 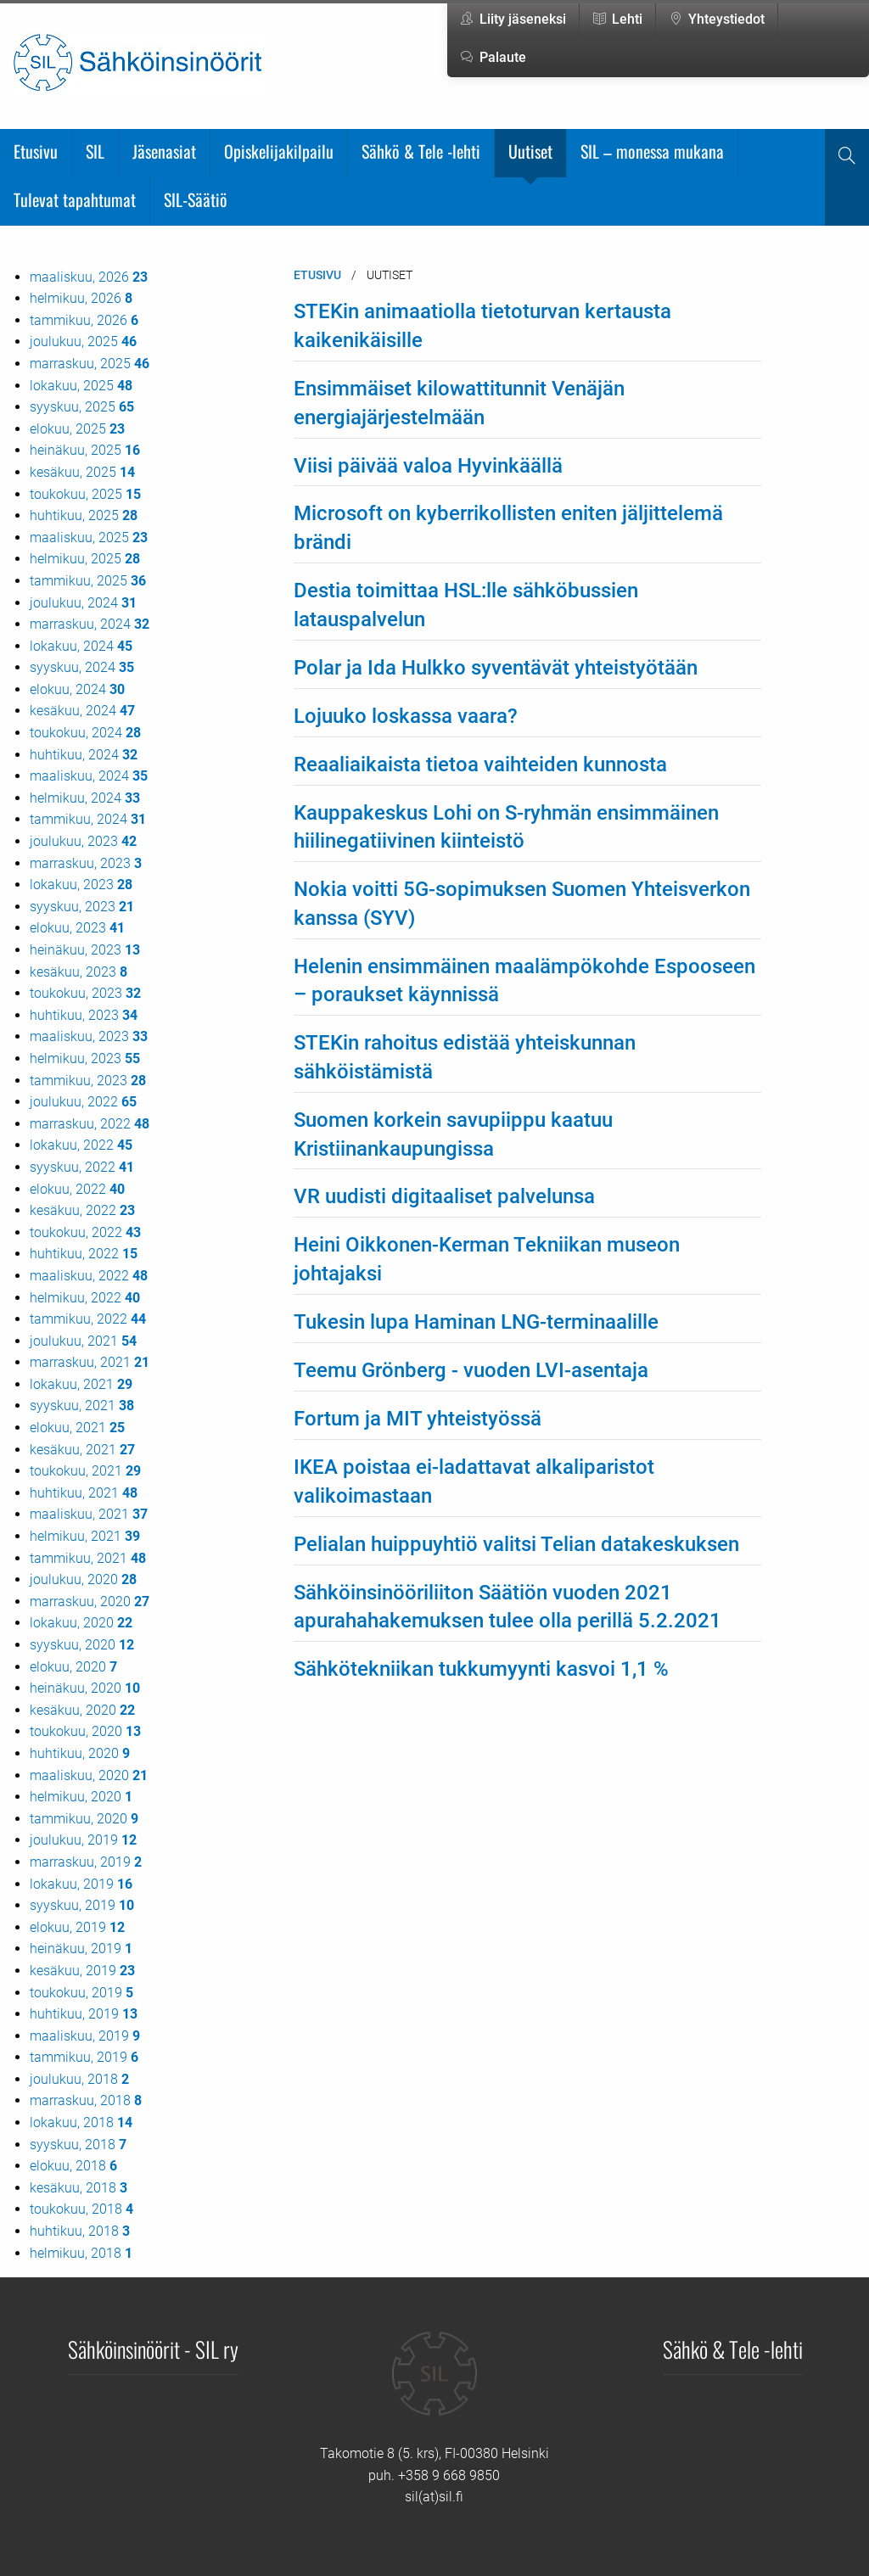 I want to click on huhtikuu, 2023, so click(x=83, y=1015).